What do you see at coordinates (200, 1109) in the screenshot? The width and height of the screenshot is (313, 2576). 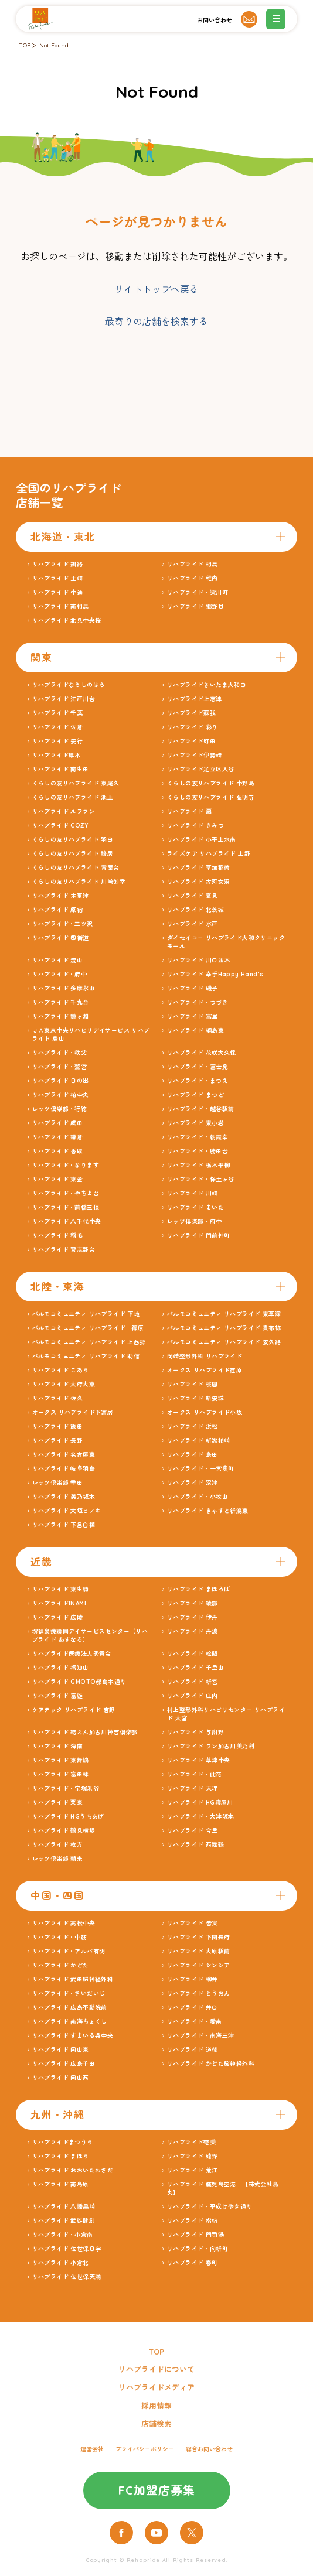 I see `リハプライド・越谷駅前` at bounding box center [200, 1109].